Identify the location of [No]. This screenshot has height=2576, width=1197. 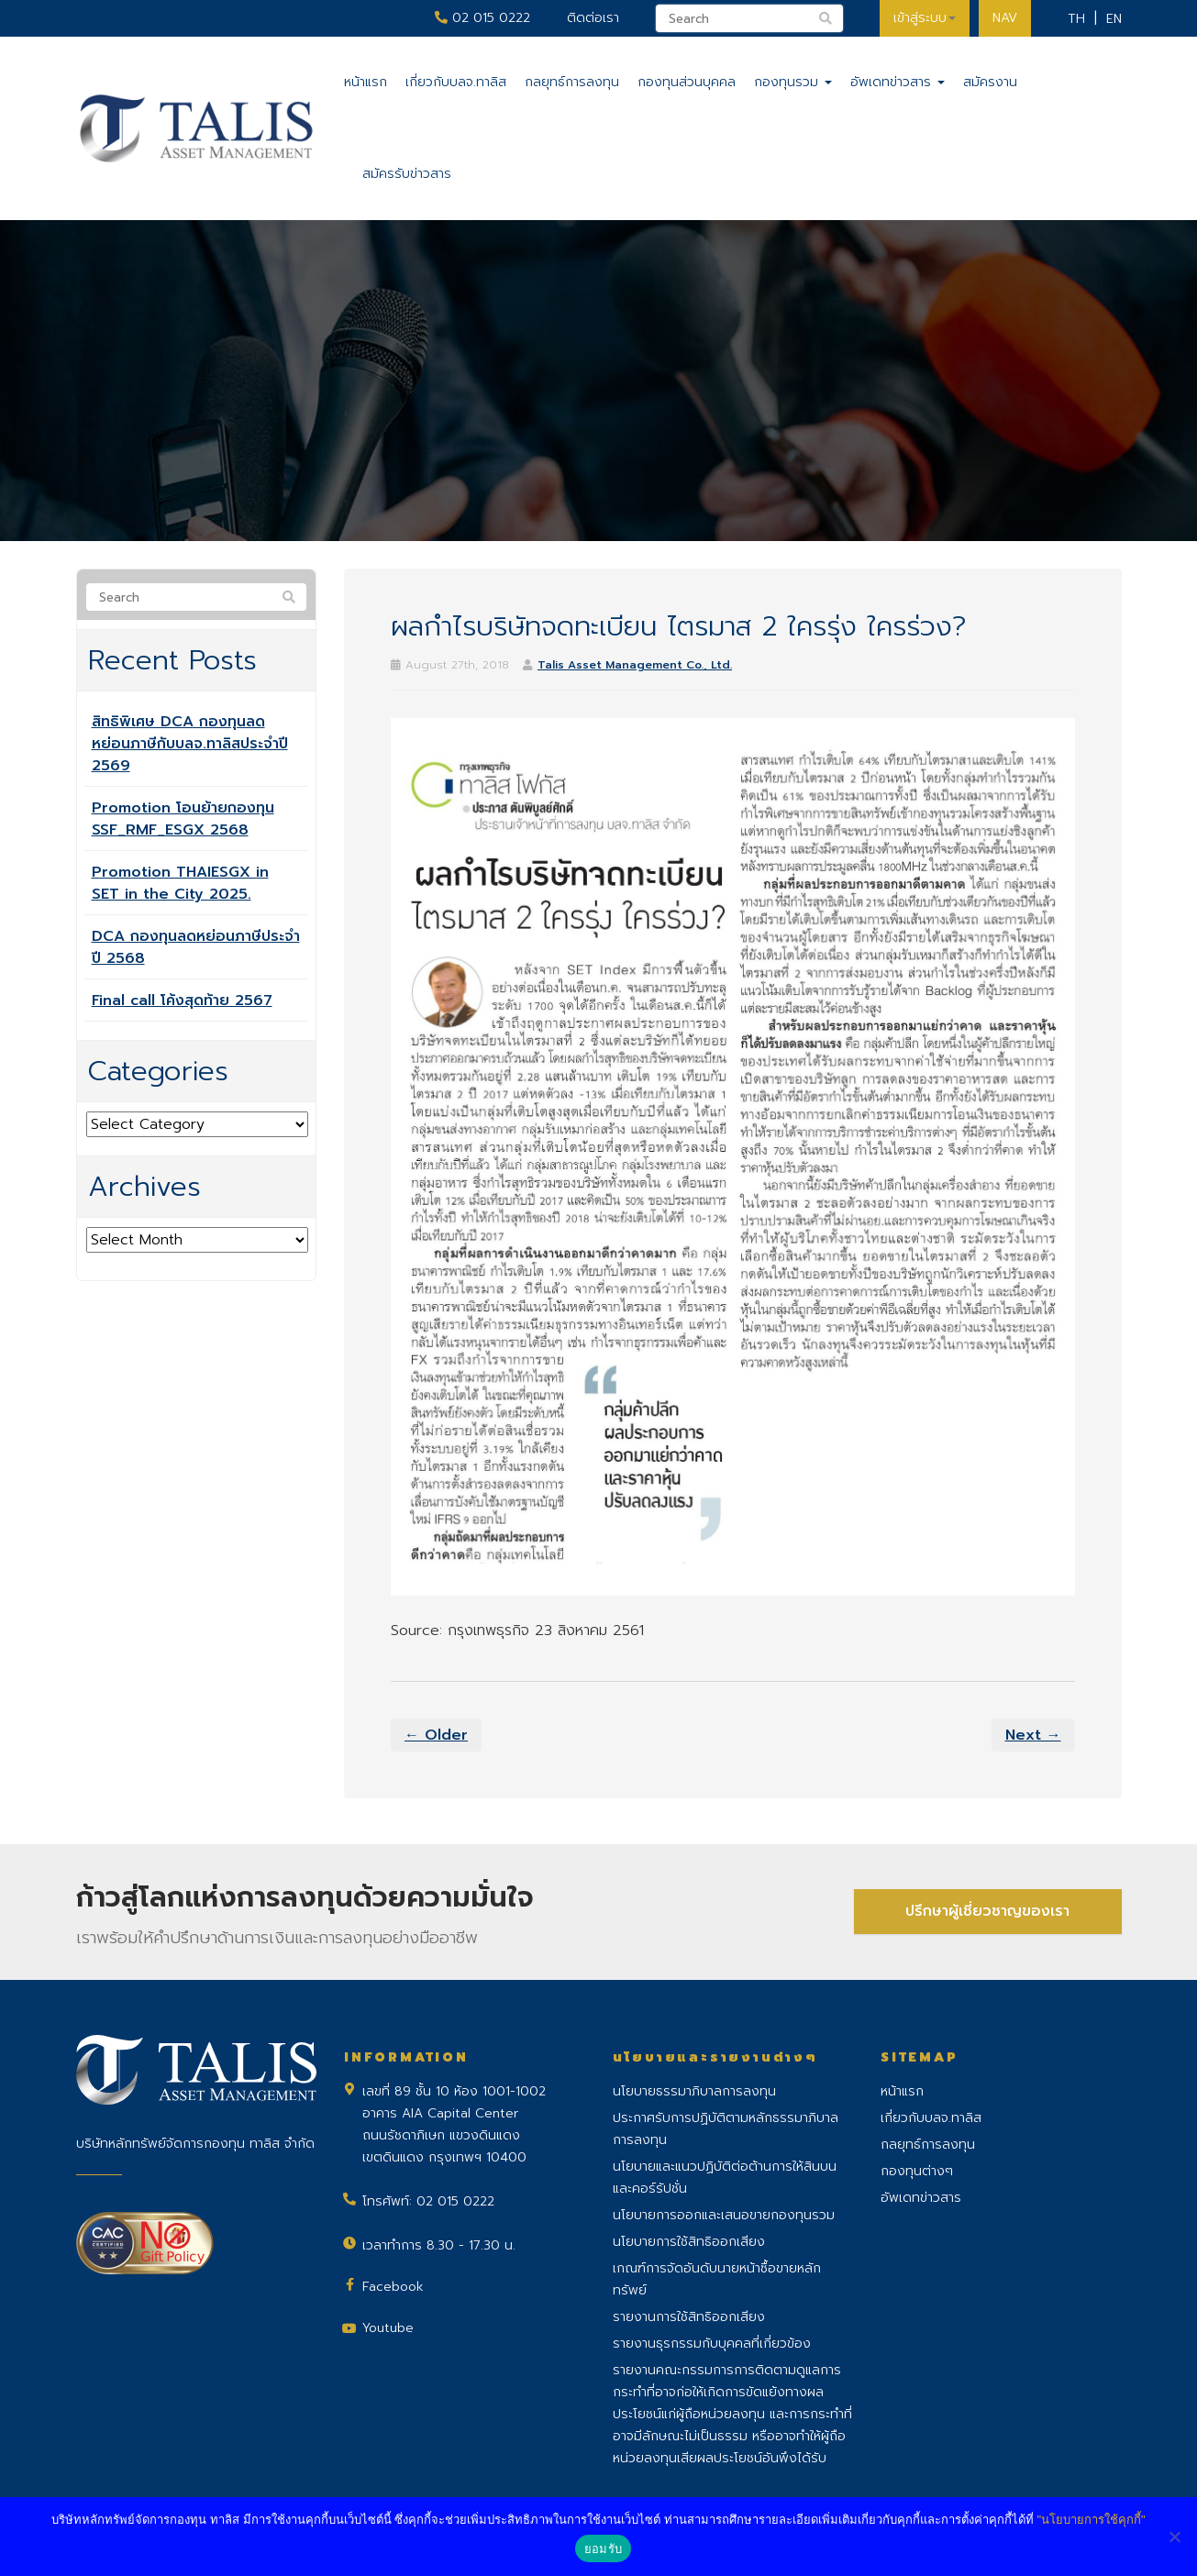
(1174, 2536).